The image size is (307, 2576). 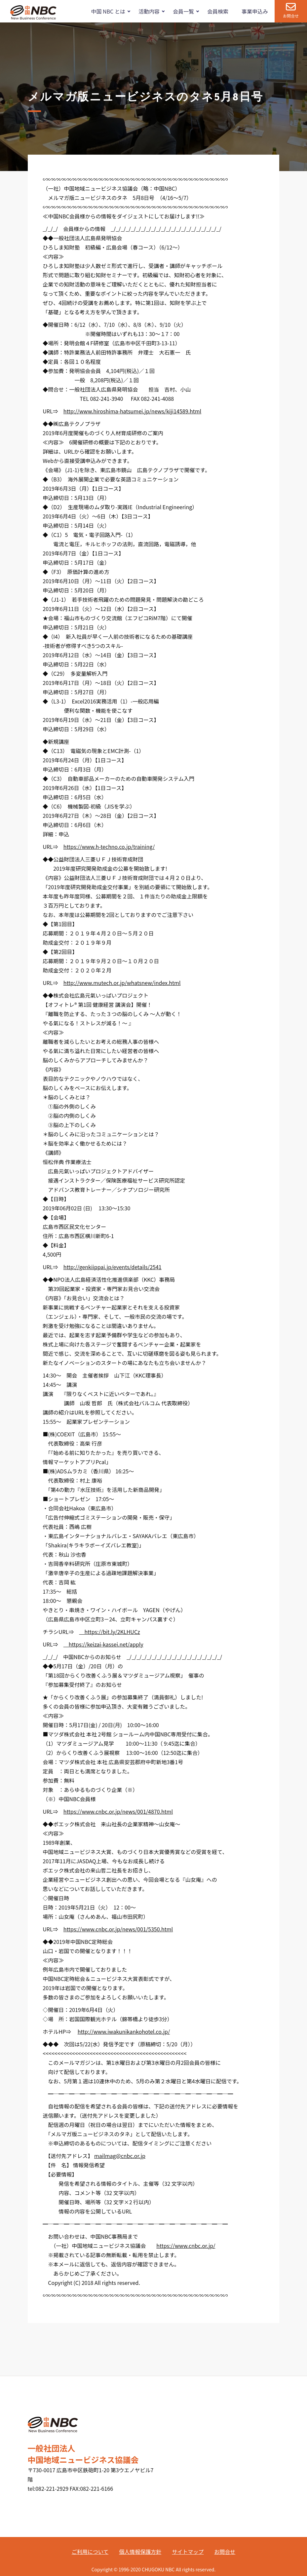 I want to click on 個人情報保護方針, so click(x=140, y=2552).